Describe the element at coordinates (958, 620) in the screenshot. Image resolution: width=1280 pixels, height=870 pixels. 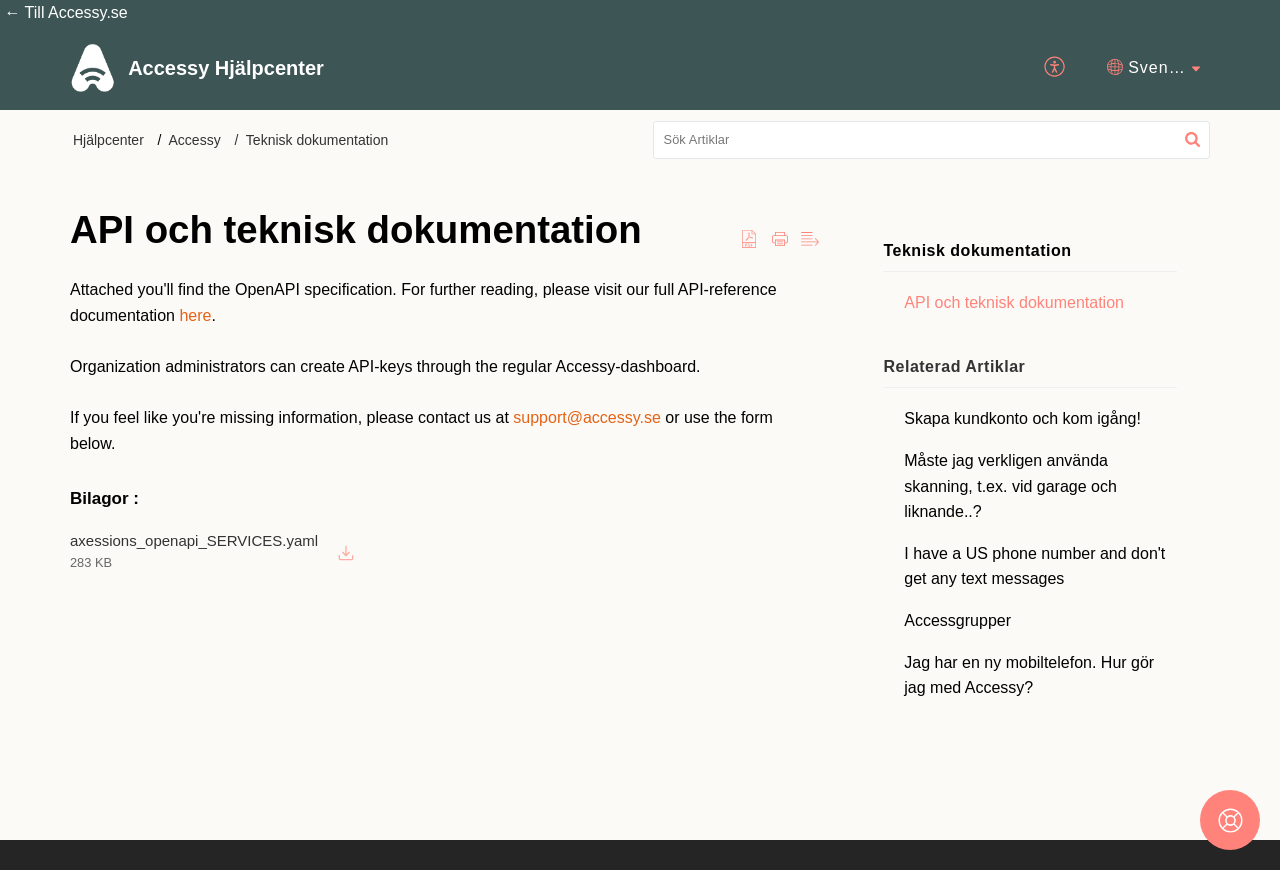
I see `Accessgrupper` at that location.